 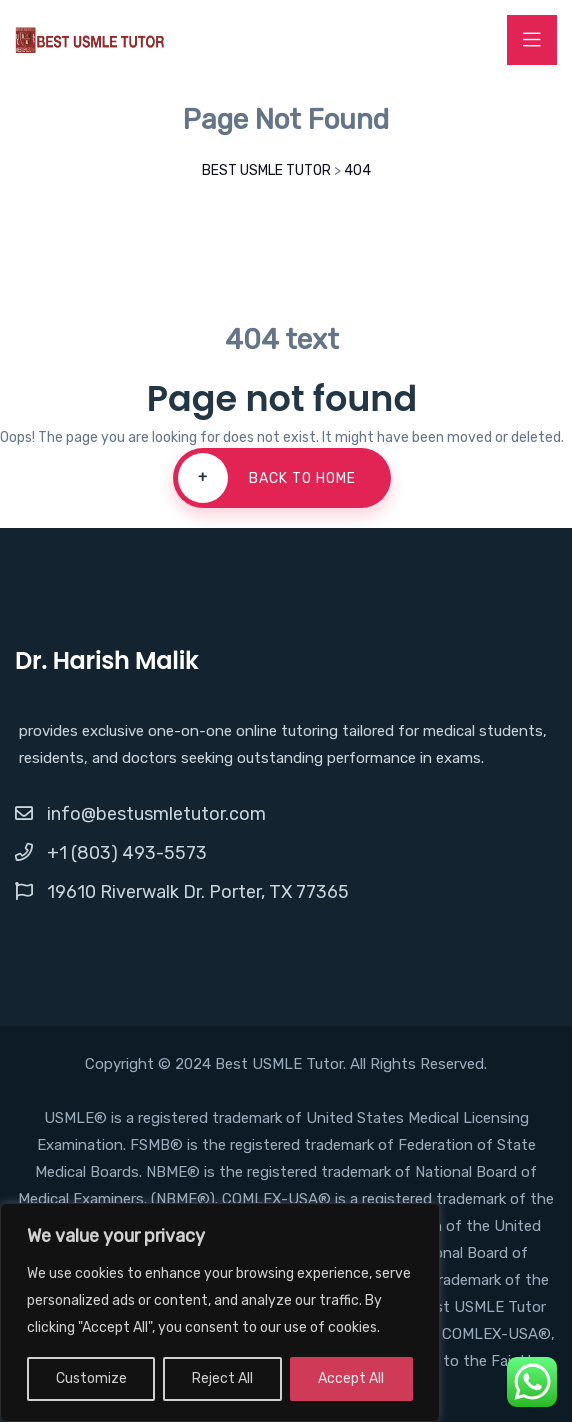 I want to click on Customize, so click(x=91, y=1378).